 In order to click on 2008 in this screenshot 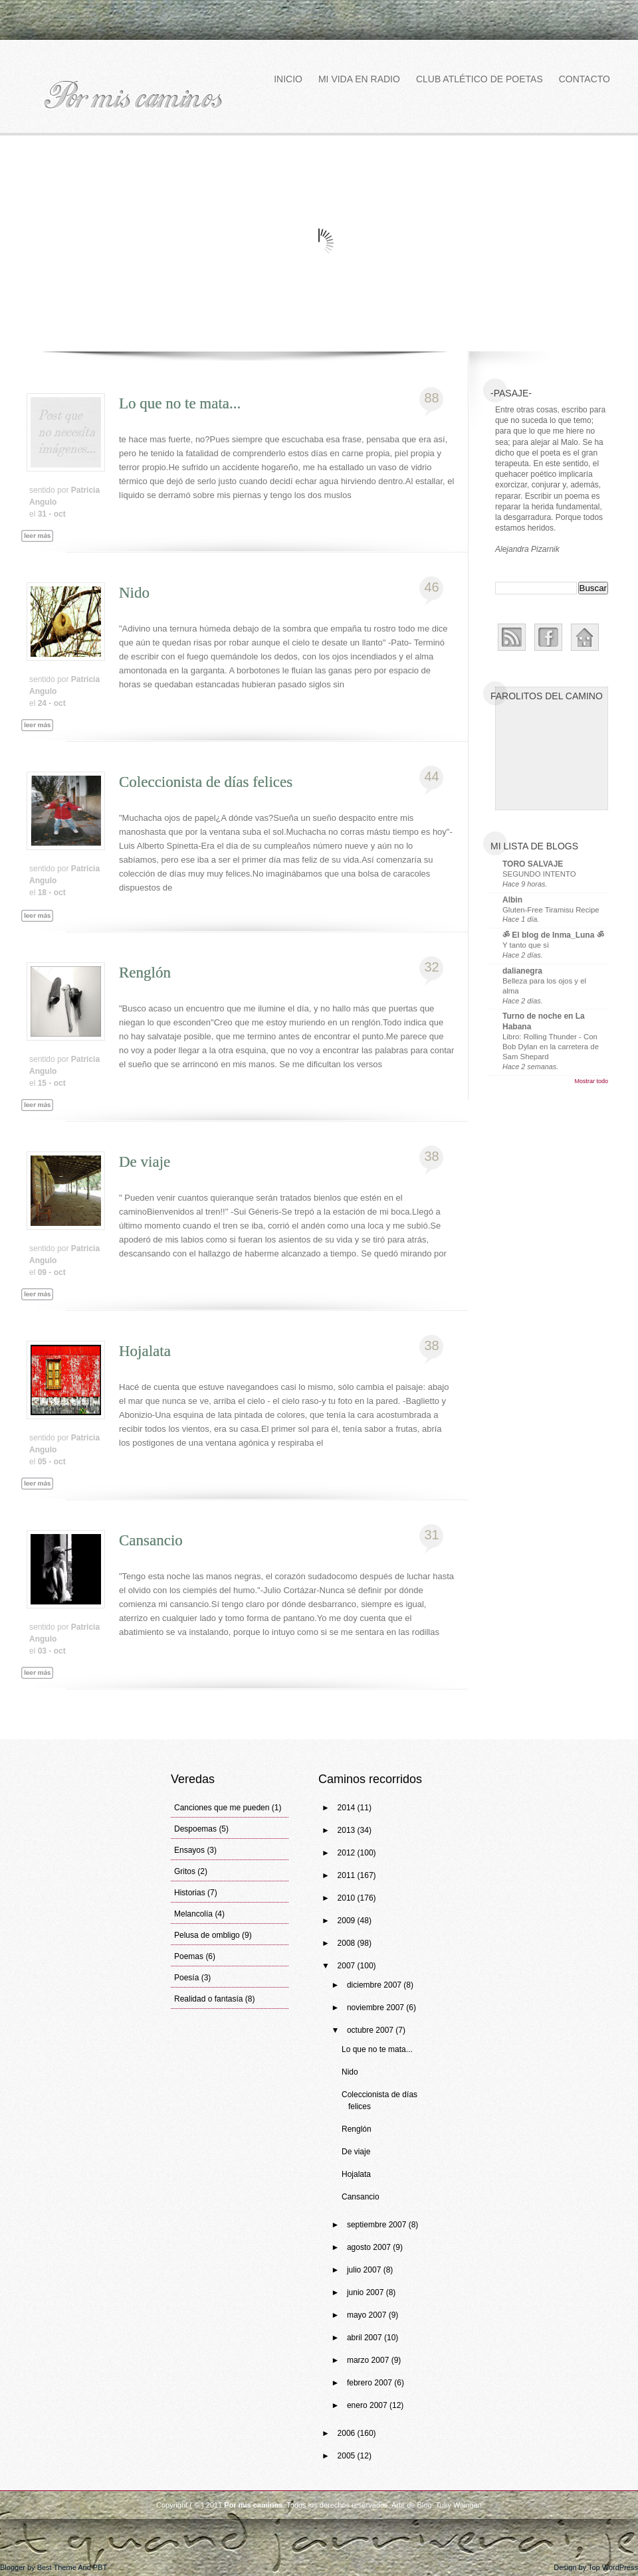, I will do `click(348, 1943)`.